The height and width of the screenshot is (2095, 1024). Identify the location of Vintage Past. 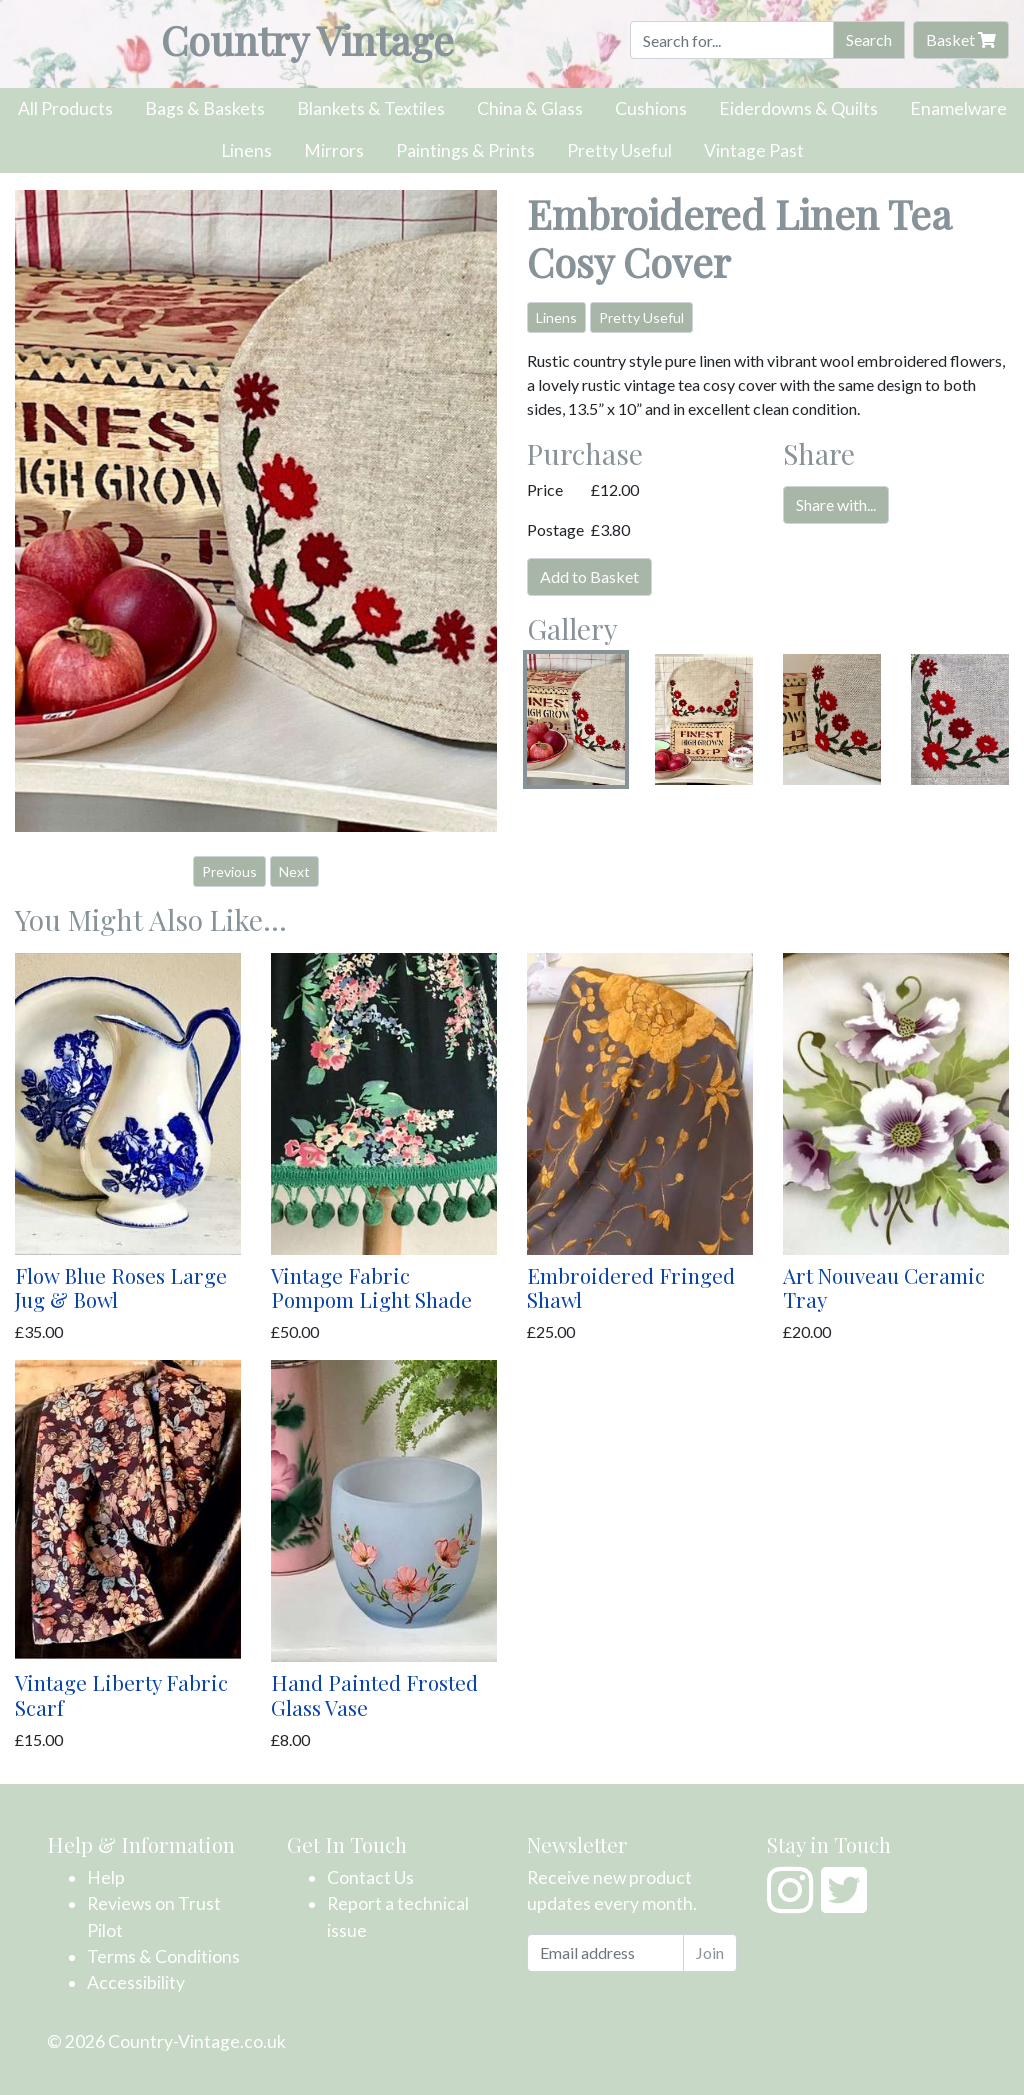
(754, 150).